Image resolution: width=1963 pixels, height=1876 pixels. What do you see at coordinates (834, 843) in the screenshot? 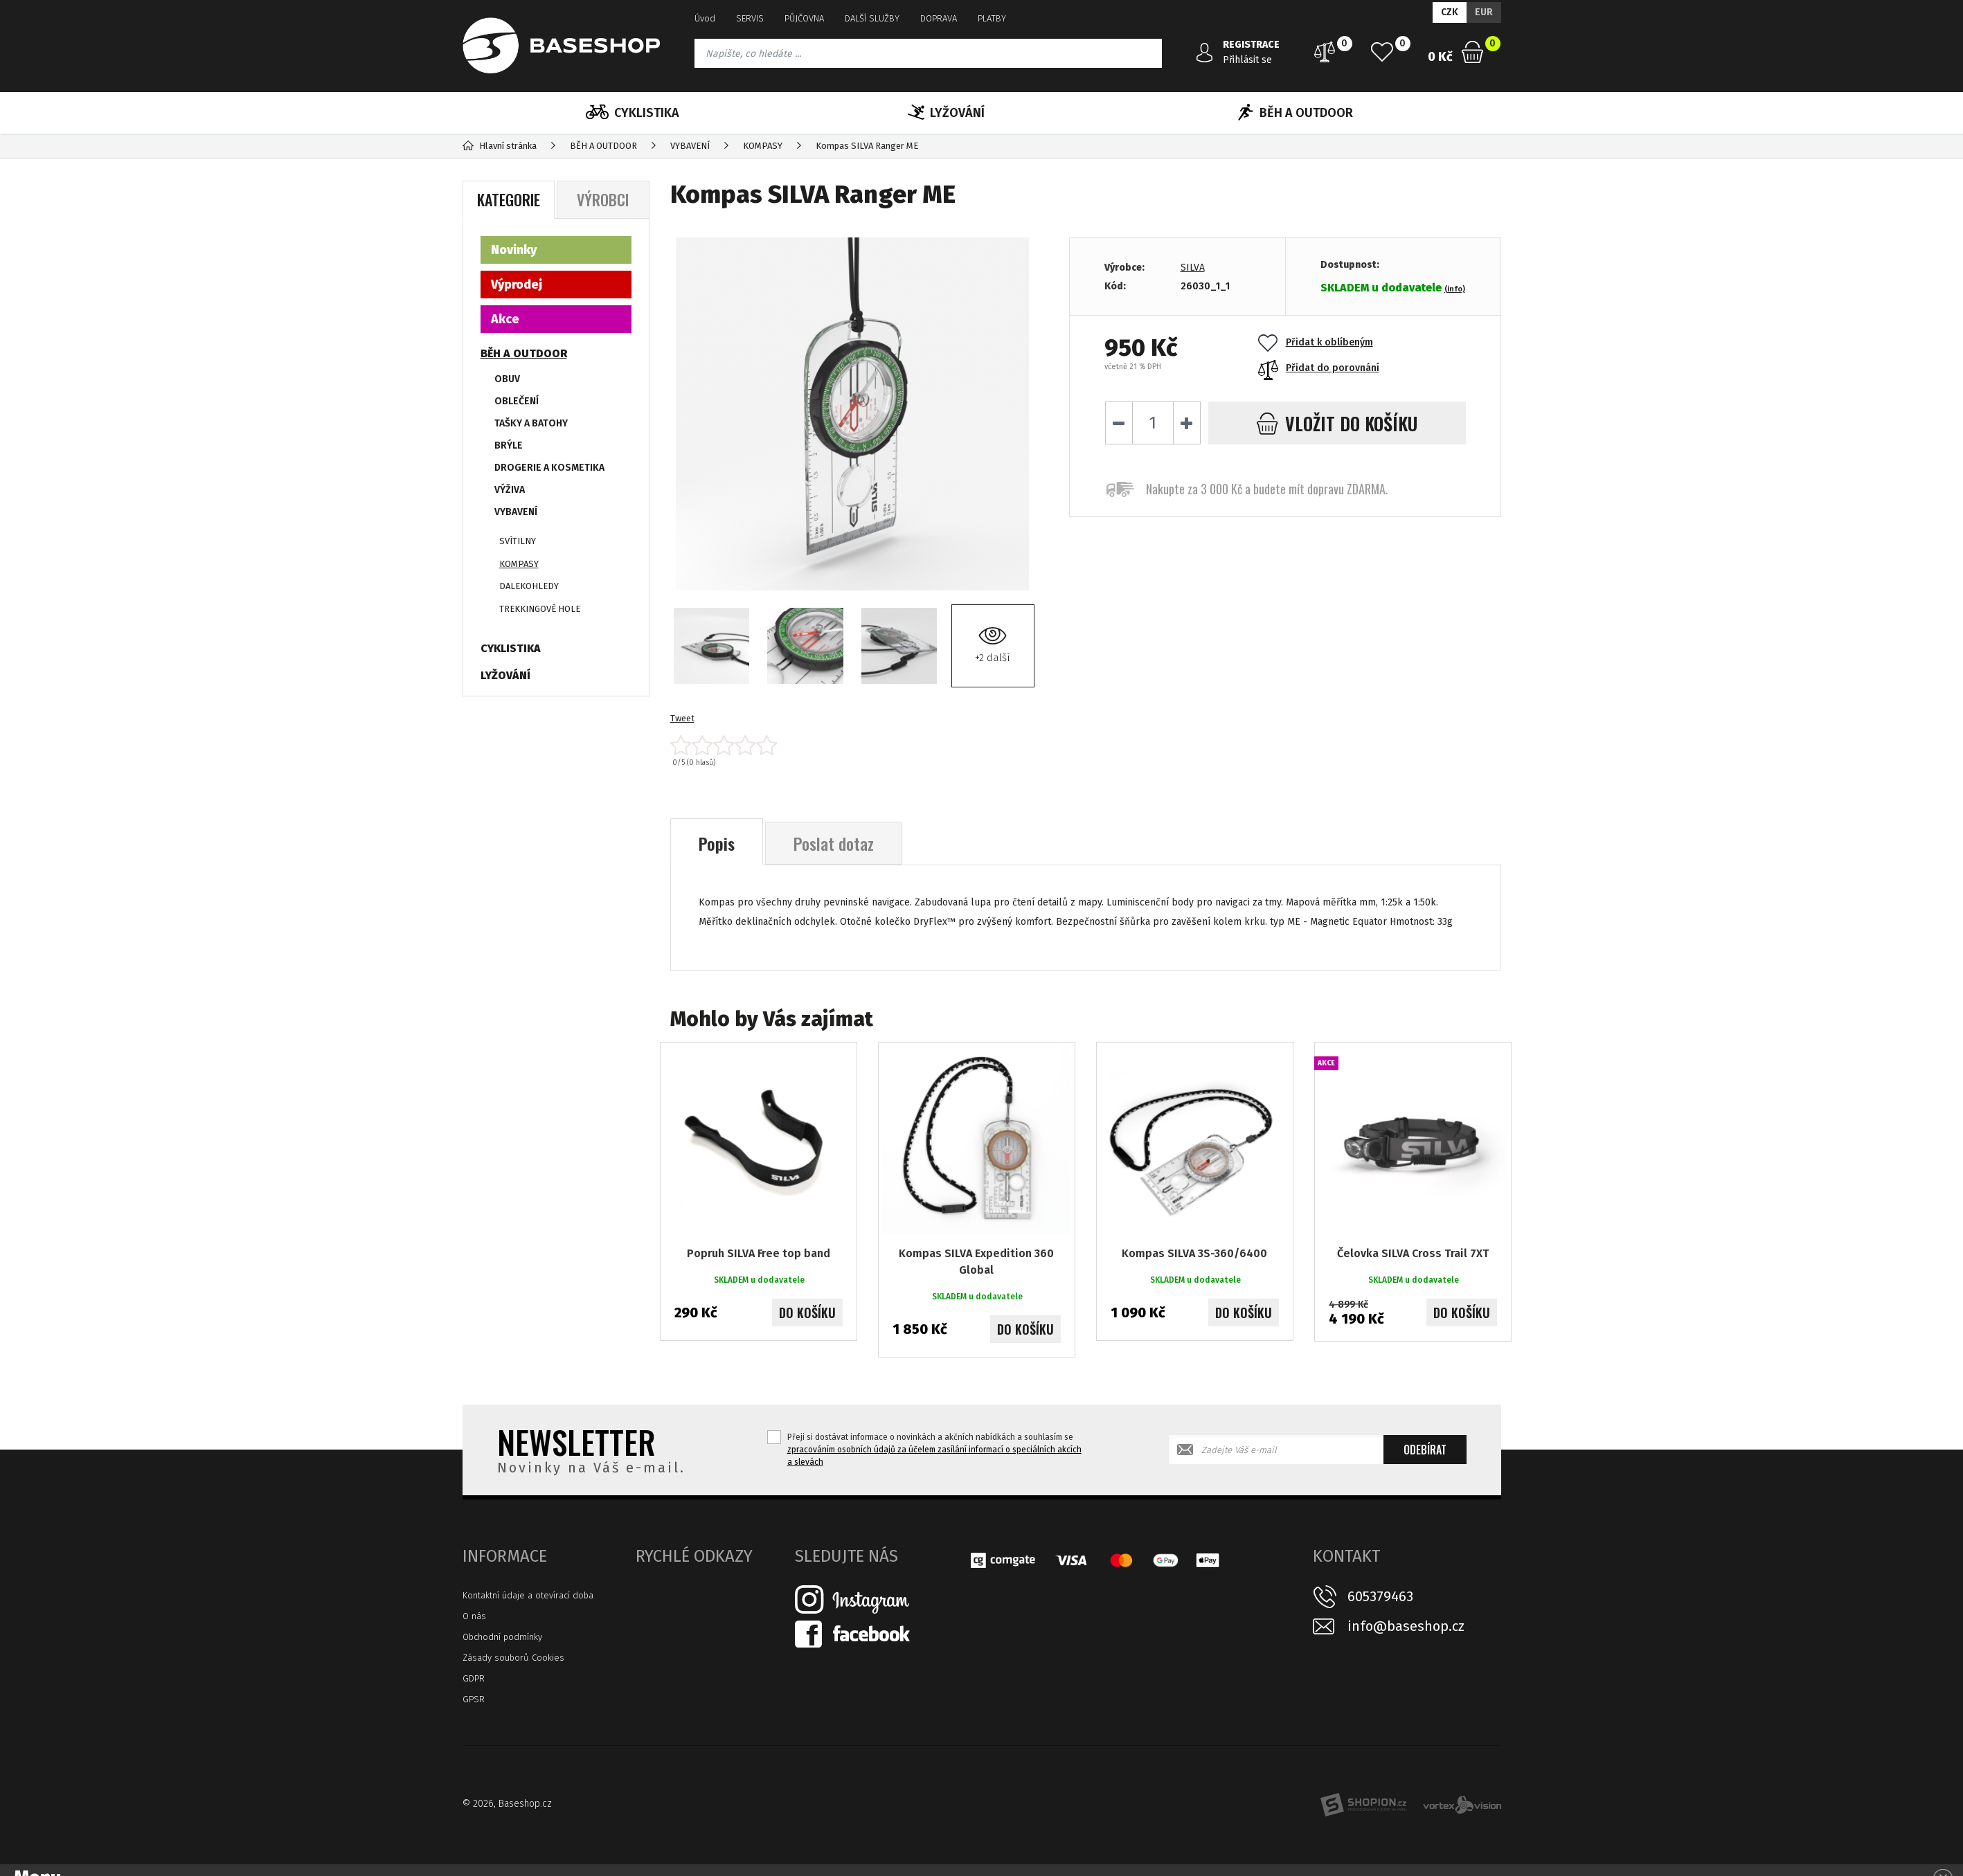
I see `Poslat dotaz` at bounding box center [834, 843].